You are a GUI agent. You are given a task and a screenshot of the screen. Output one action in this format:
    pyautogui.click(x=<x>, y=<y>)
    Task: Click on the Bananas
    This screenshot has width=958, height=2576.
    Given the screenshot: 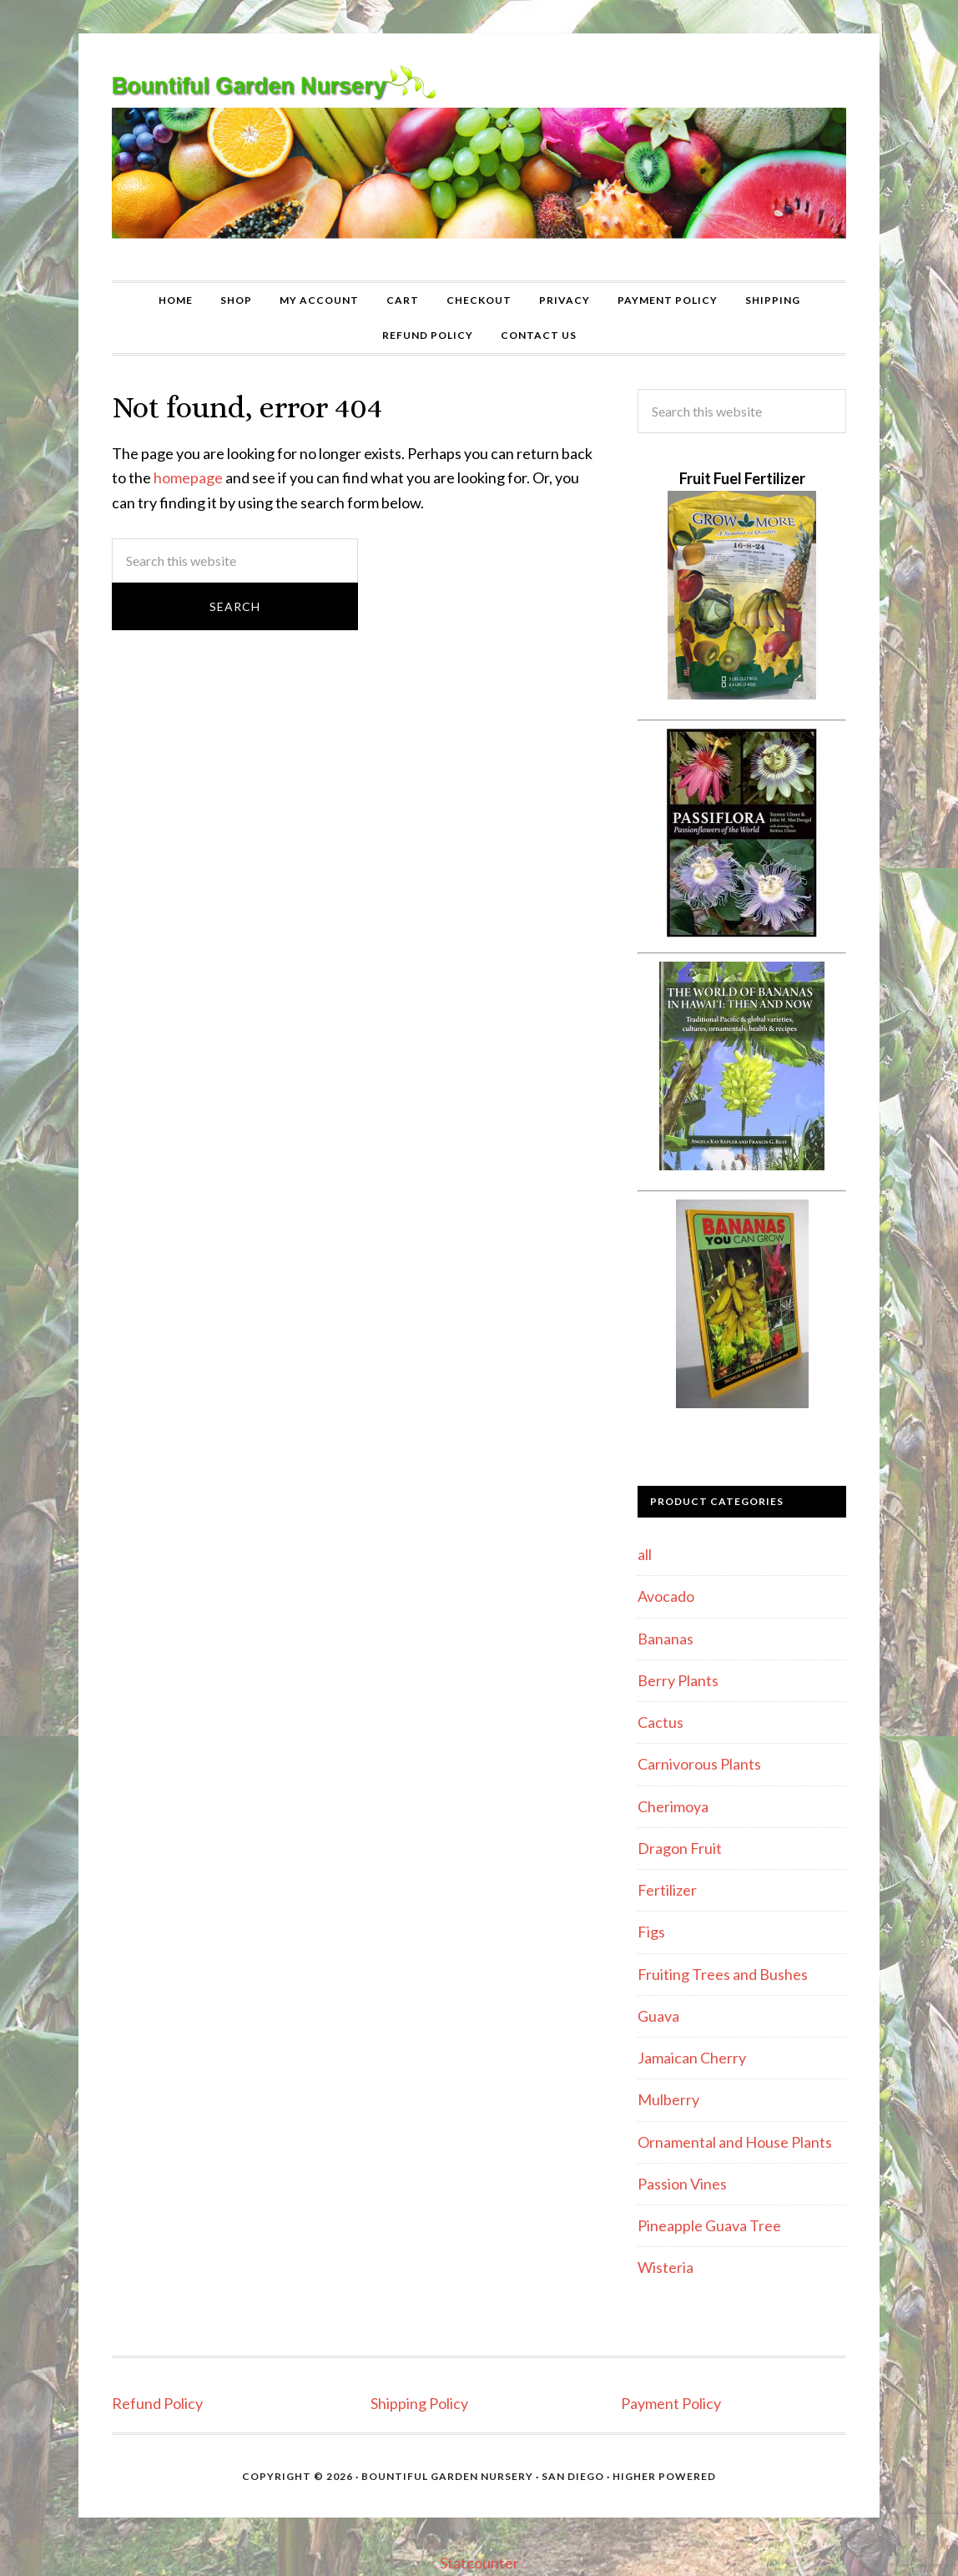 What is the action you would take?
    pyautogui.click(x=665, y=1638)
    